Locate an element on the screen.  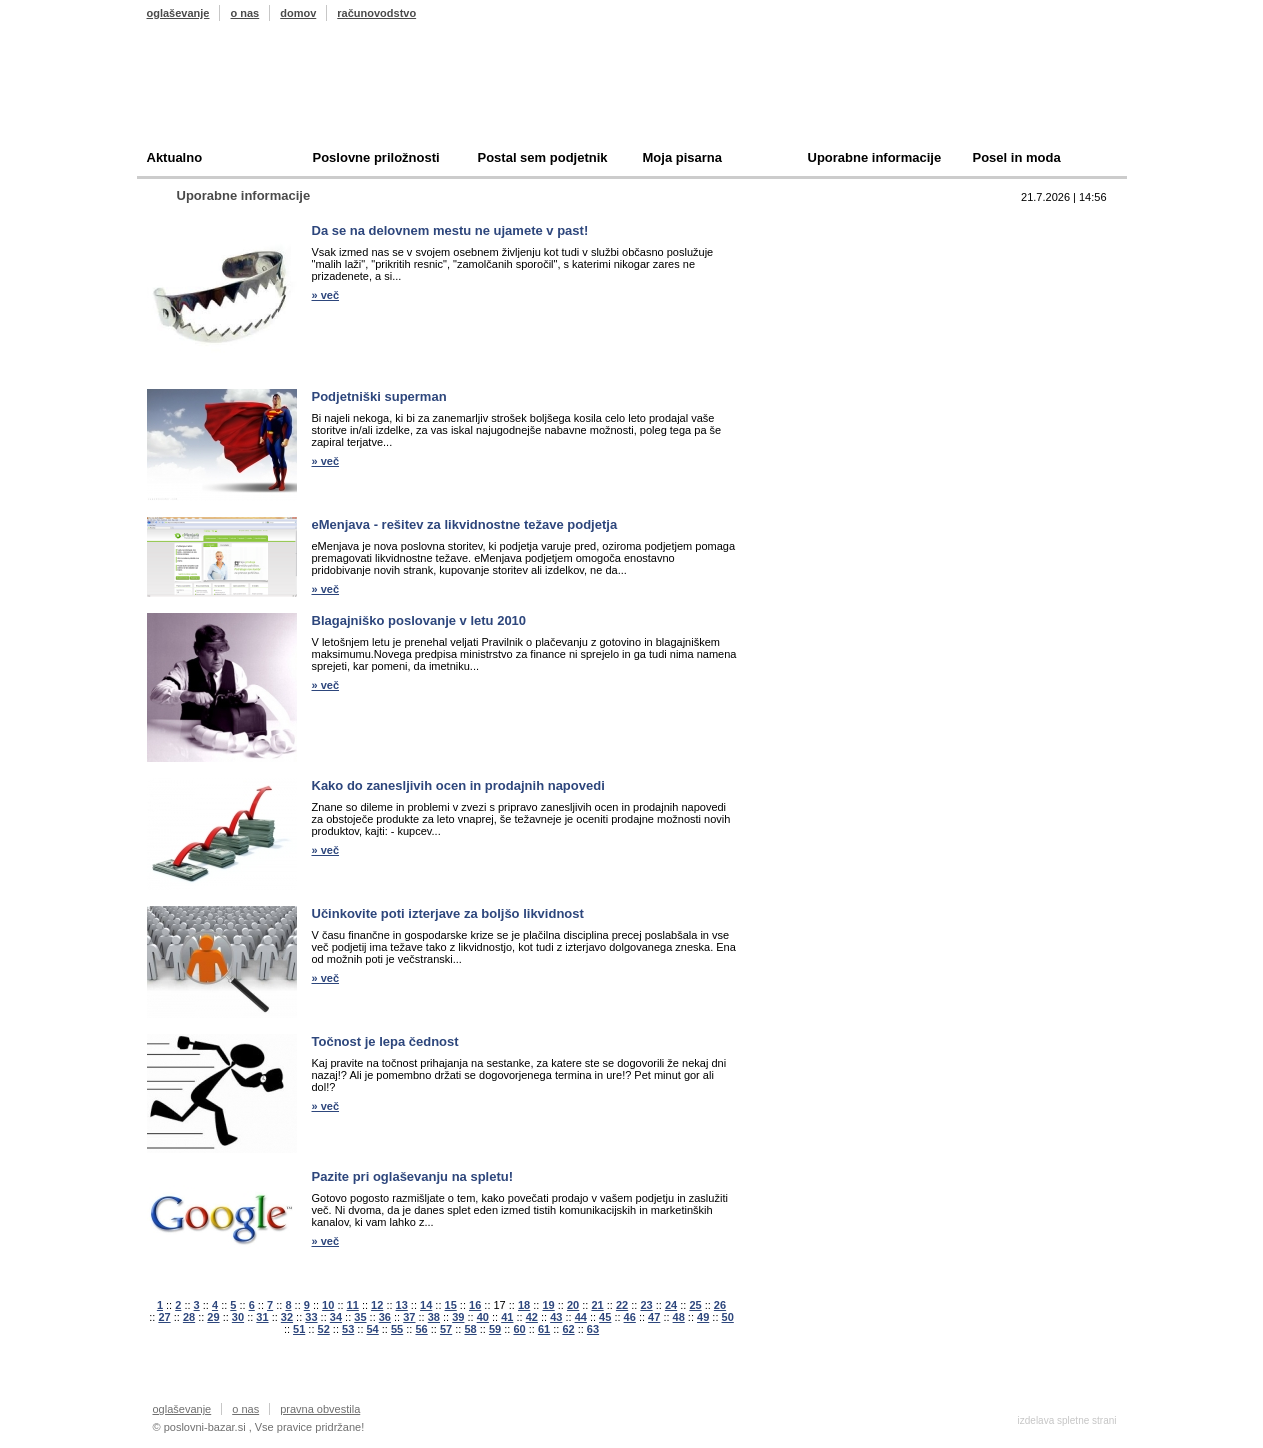
29 is located at coordinates (213, 1317).